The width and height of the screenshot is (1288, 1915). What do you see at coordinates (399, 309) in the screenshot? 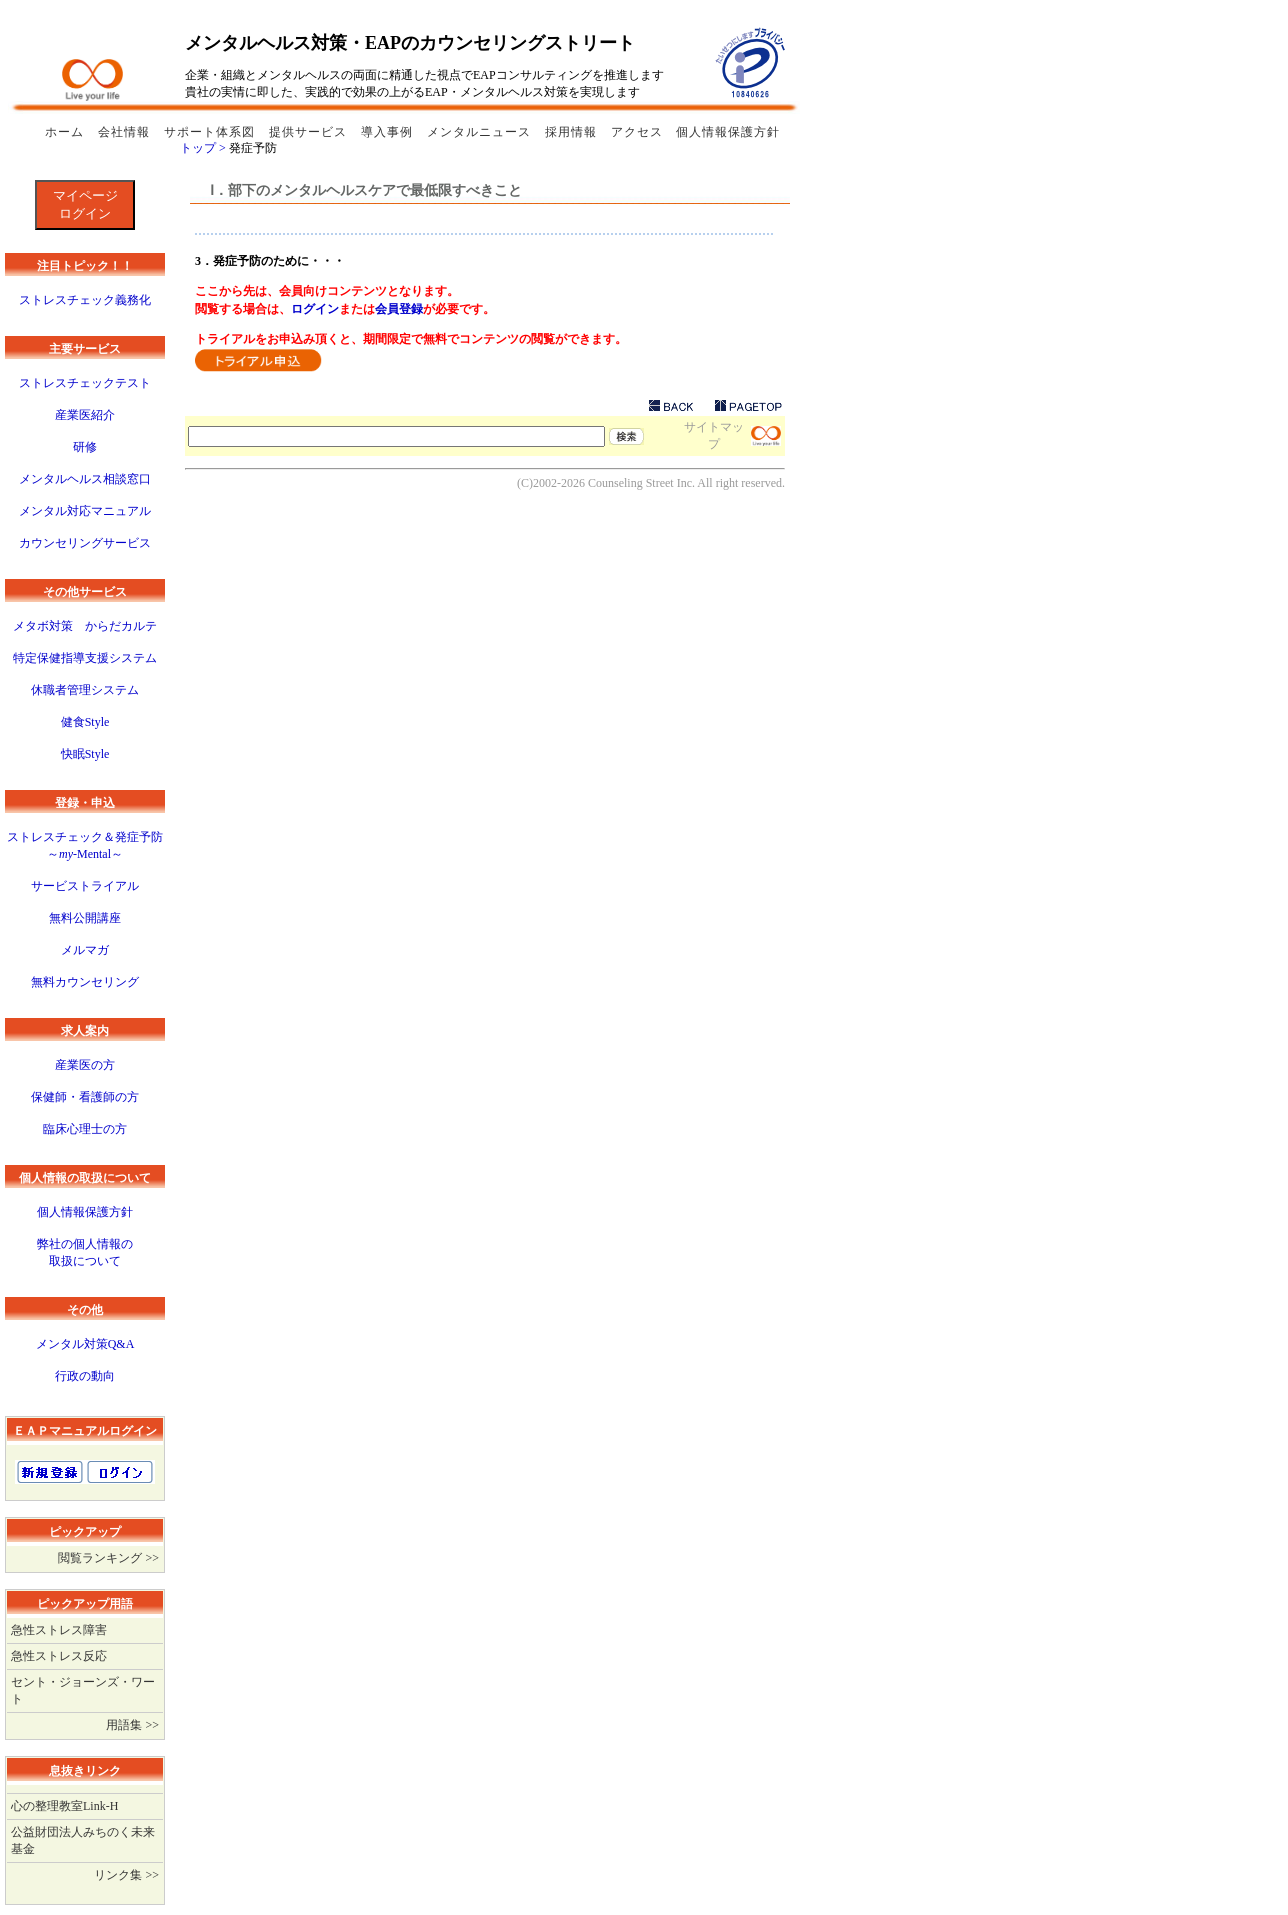
I see `会員登録` at bounding box center [399, 309].